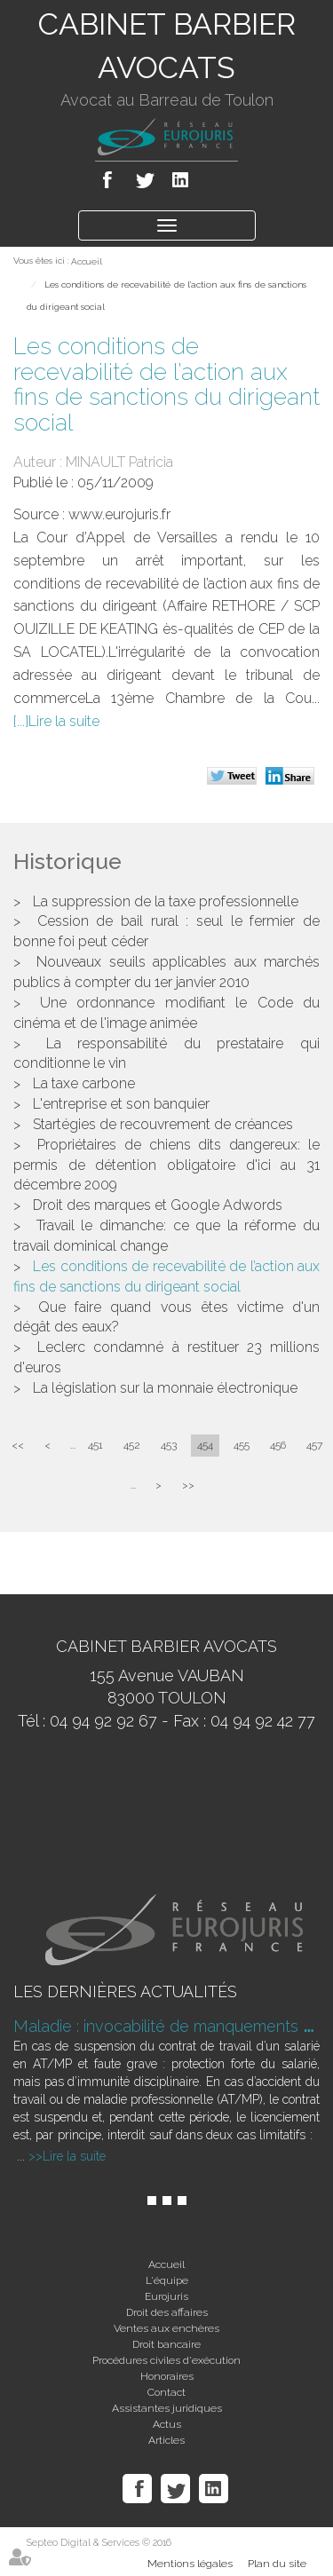  Describe the element at coordinates (166, 2328) in the screenshot. I see `Ventes aux enchères` at that location.